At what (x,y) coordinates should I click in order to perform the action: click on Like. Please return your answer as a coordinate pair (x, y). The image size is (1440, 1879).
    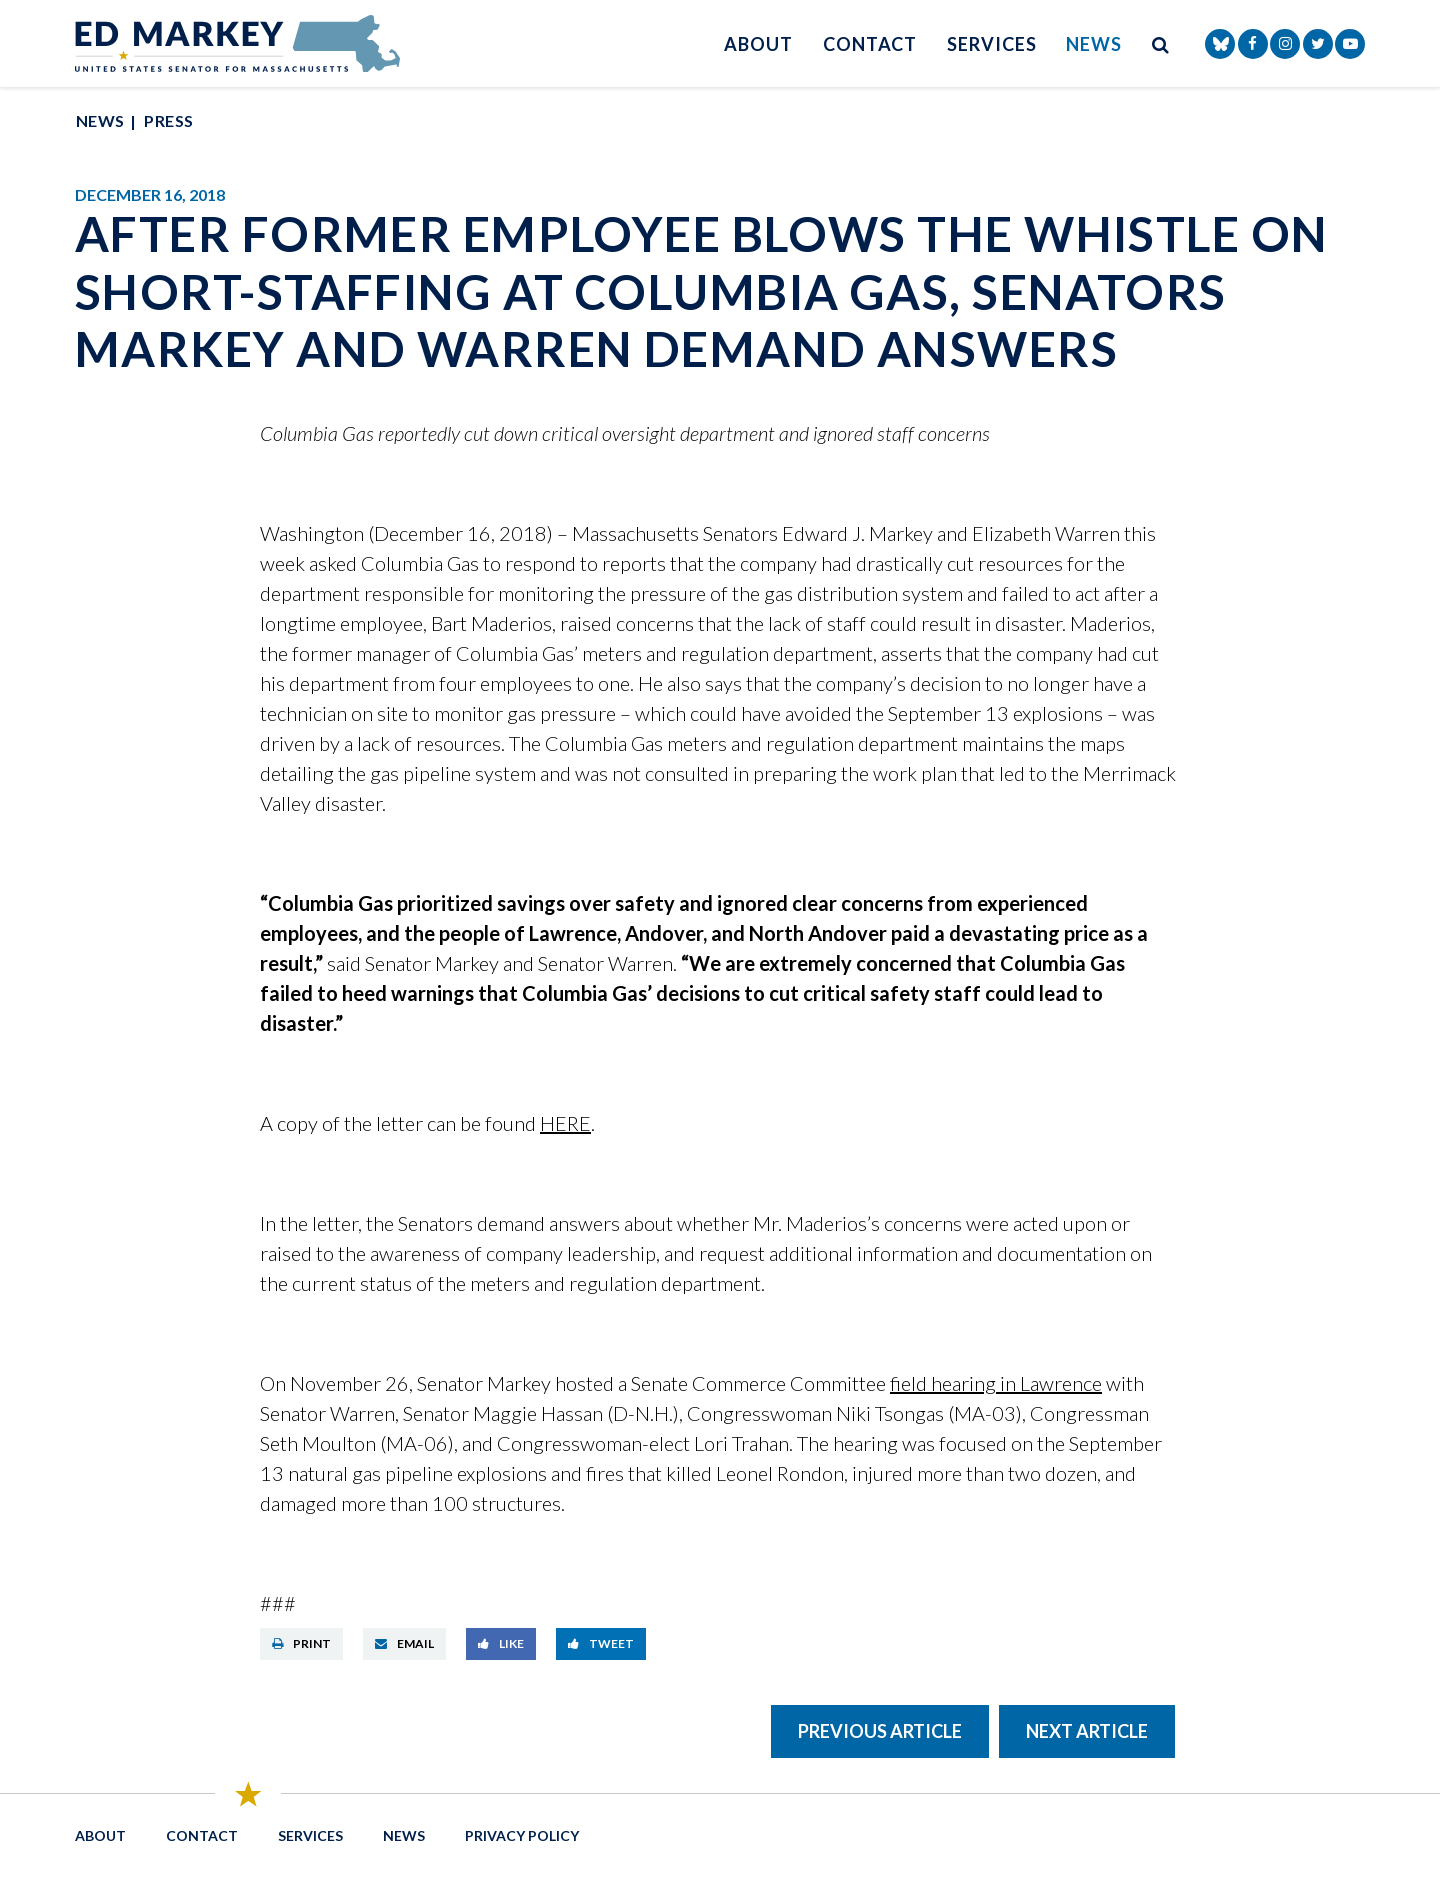
    Looking at the image, I should click on (501, 1643).